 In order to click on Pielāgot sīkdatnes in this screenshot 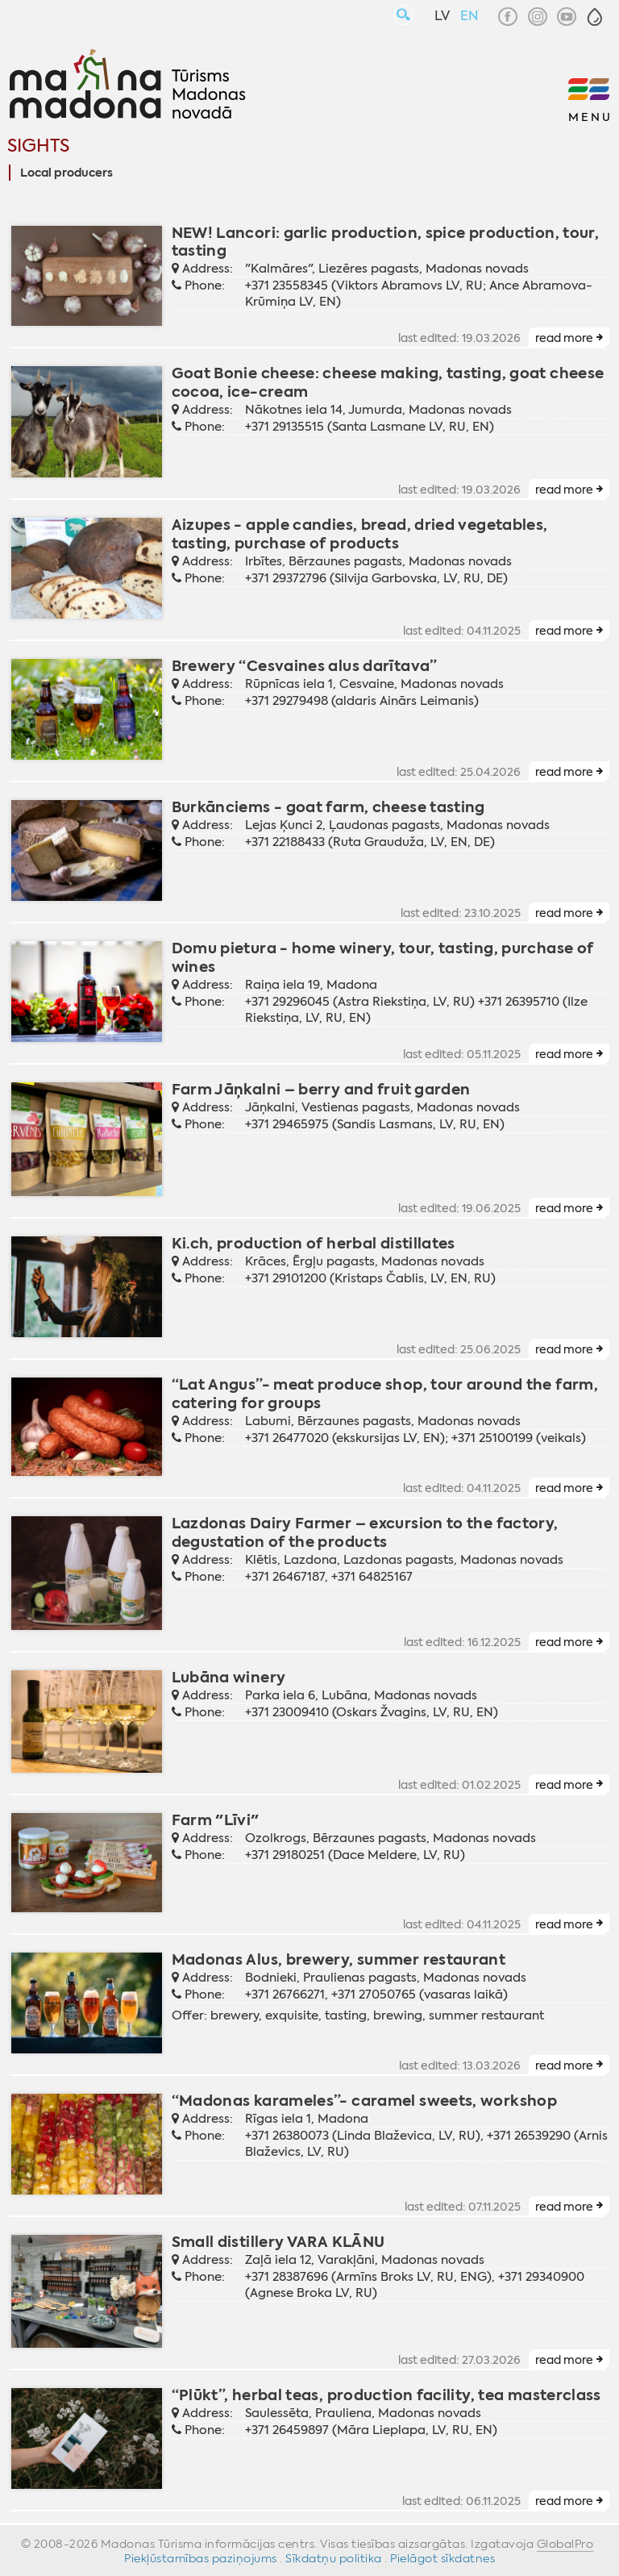, I will do `click(442, 2558)`.